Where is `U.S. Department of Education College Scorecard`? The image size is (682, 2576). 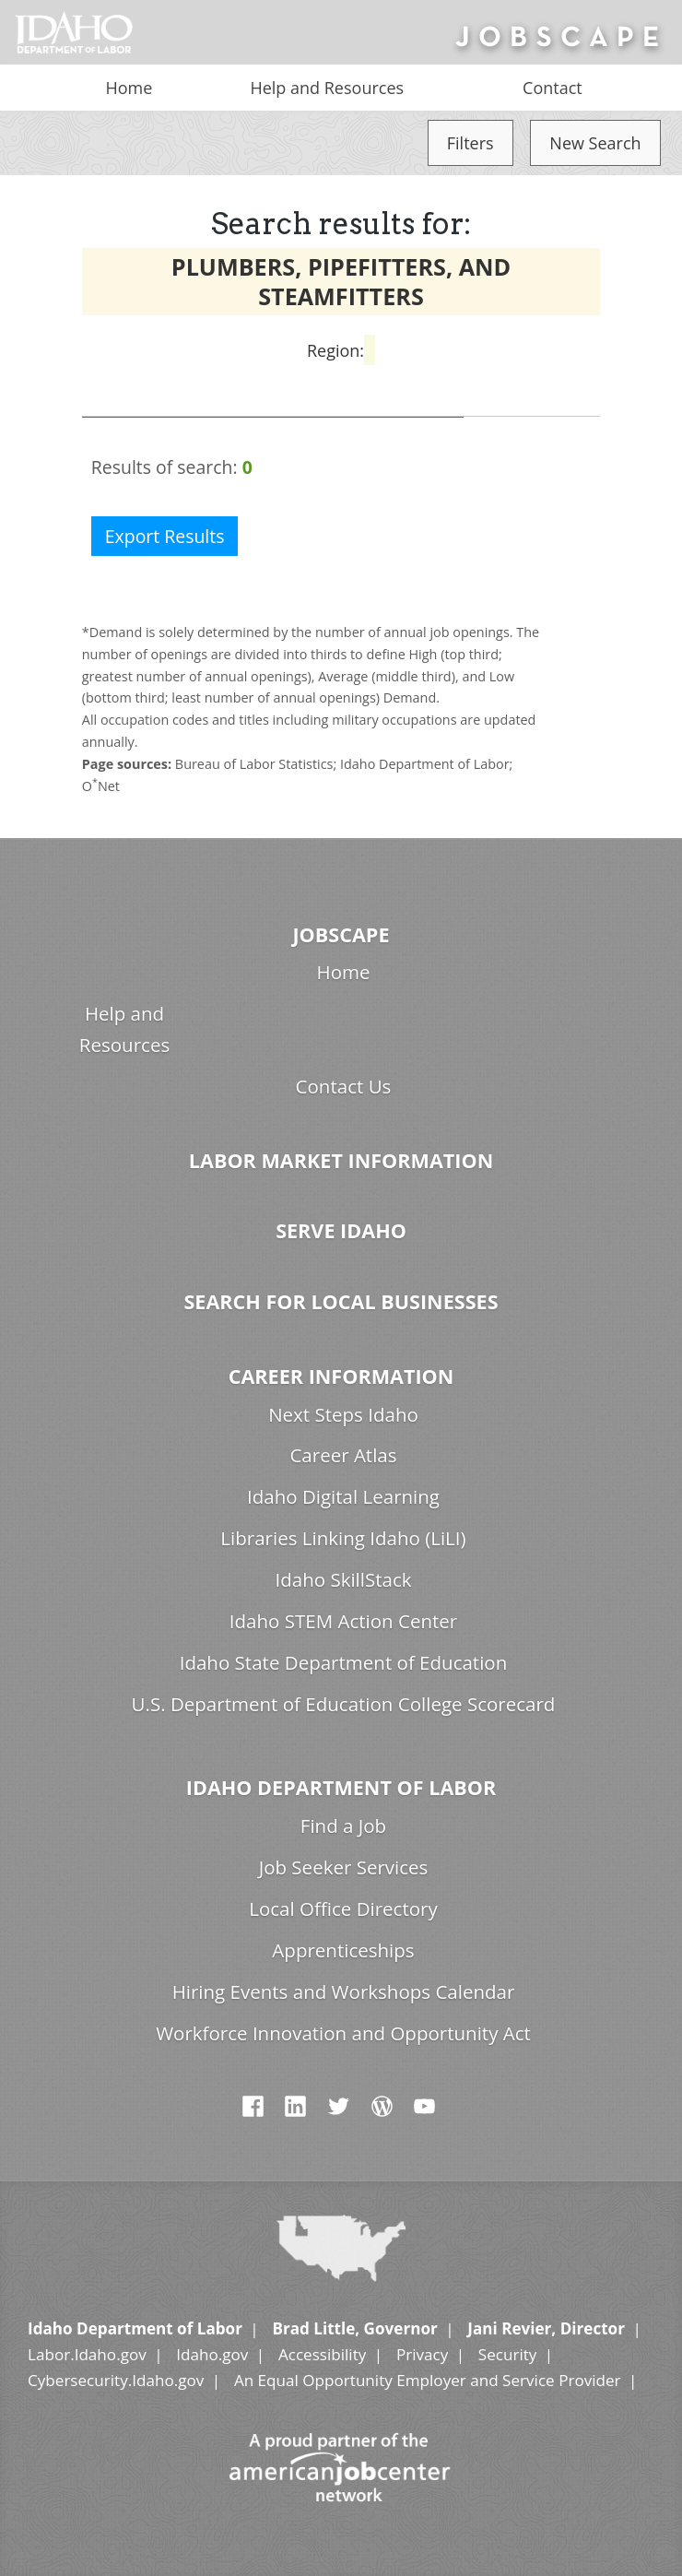
U.S. Department of Education College Scorecard is located at coordinates (344, 1704).